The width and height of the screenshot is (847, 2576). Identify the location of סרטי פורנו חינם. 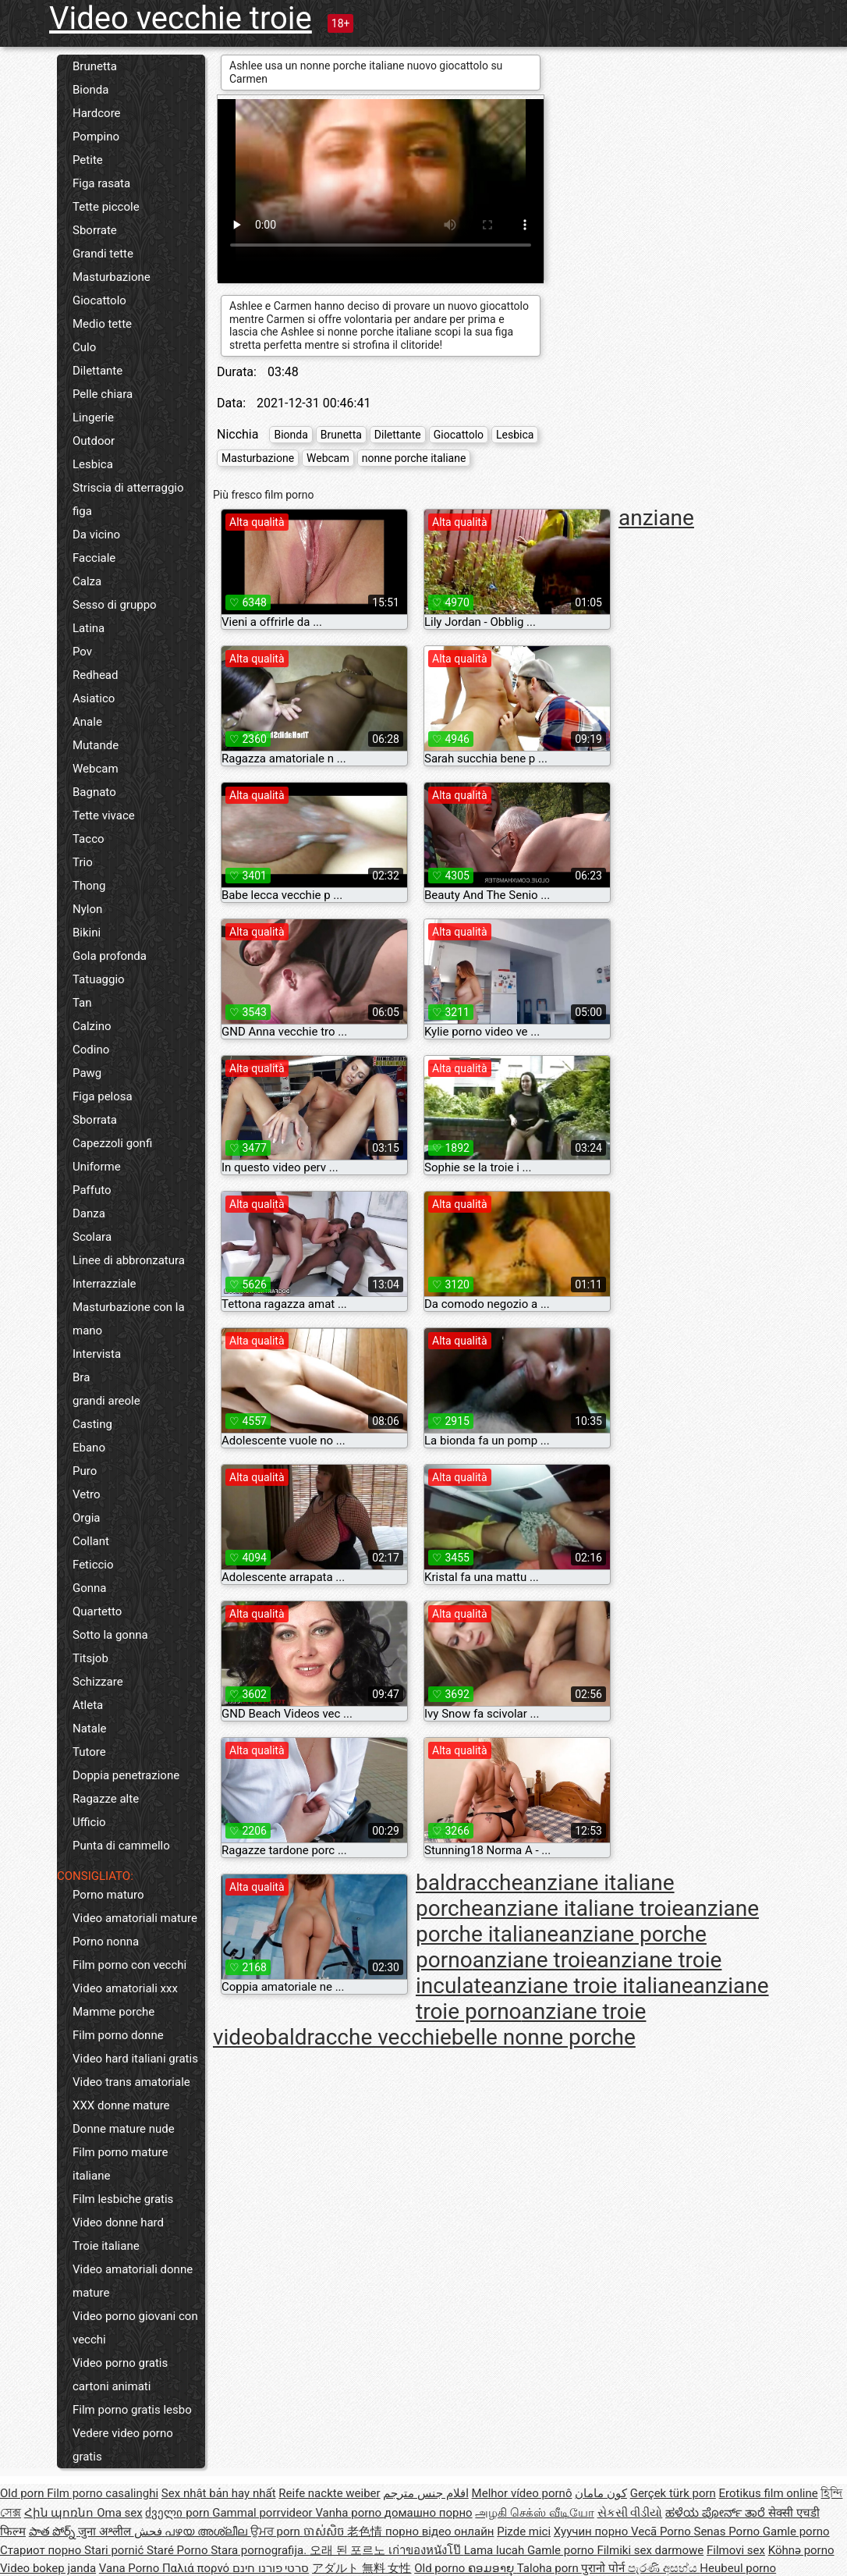
(270, 2568).